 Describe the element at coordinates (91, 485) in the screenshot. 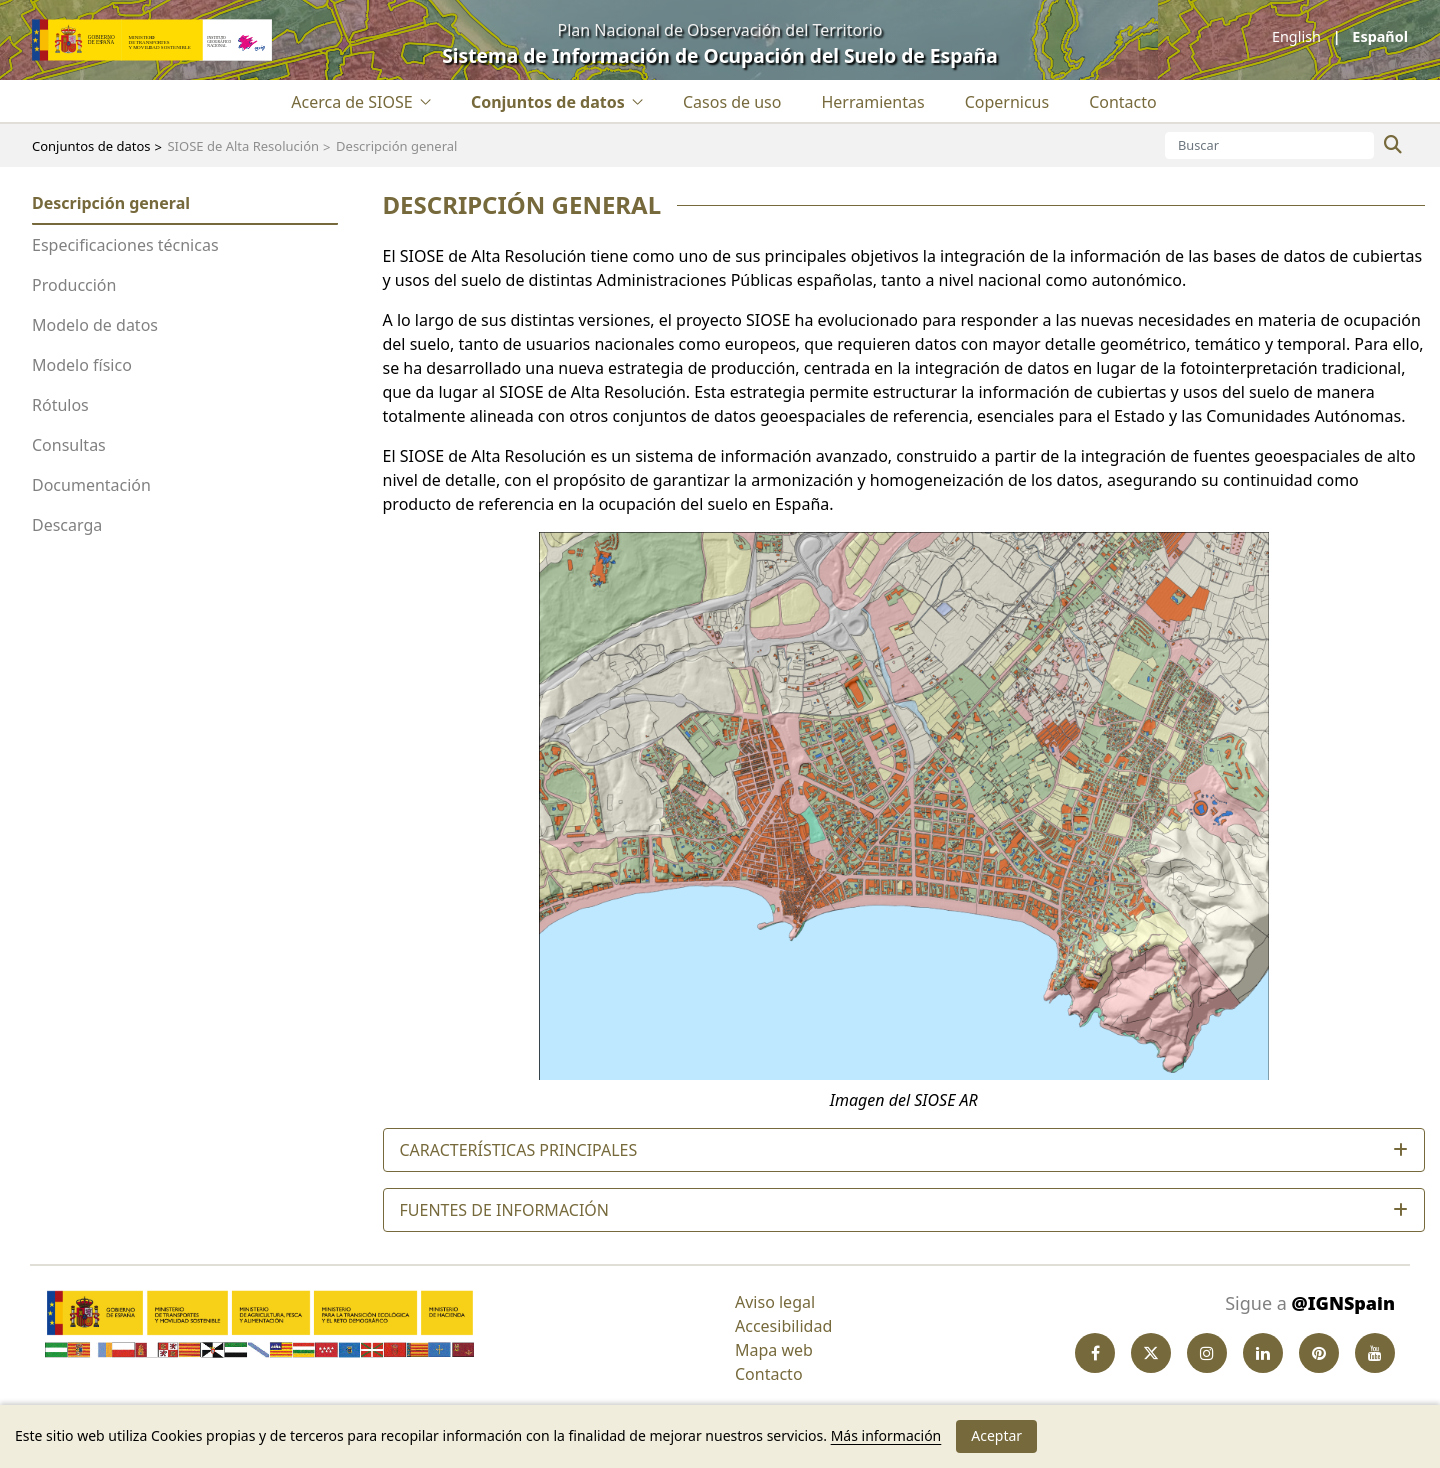

I see `Documentación` at that location.